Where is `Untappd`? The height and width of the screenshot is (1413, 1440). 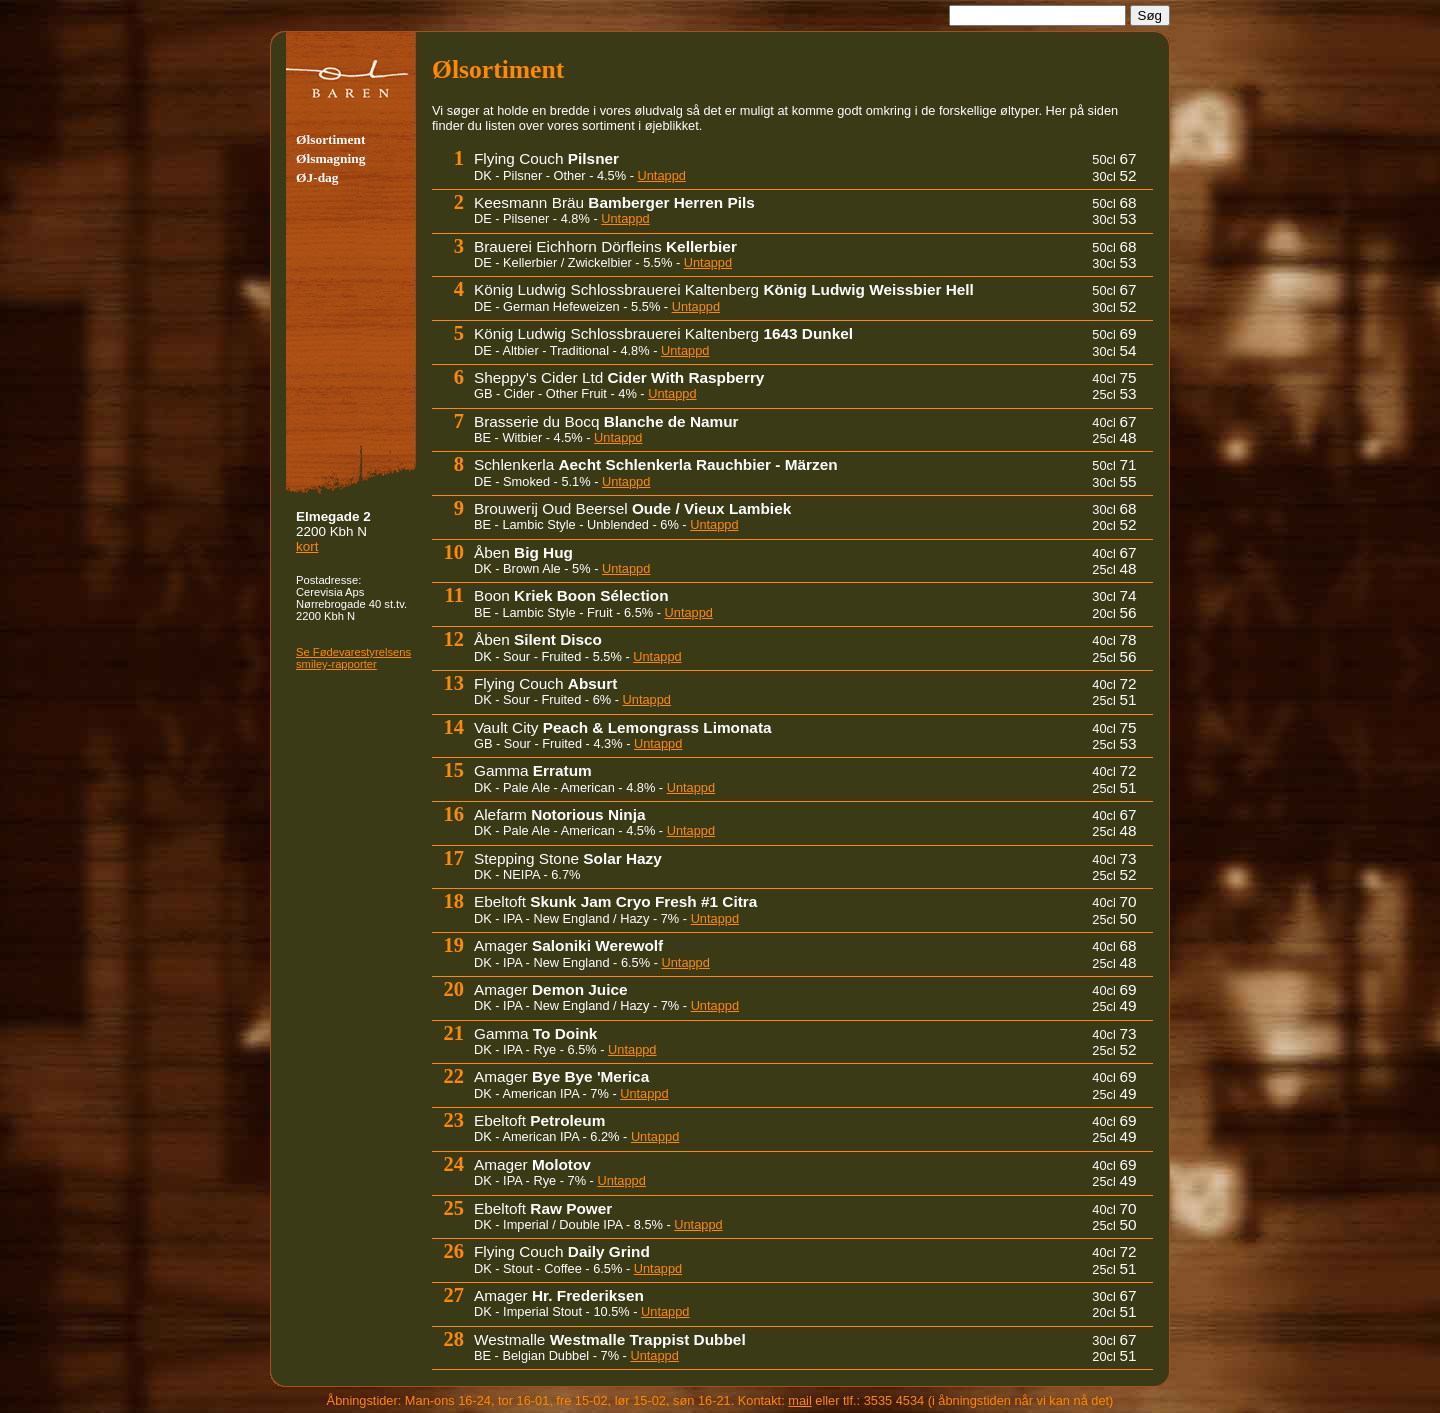 Untappd is located at coordinates (662, 175).